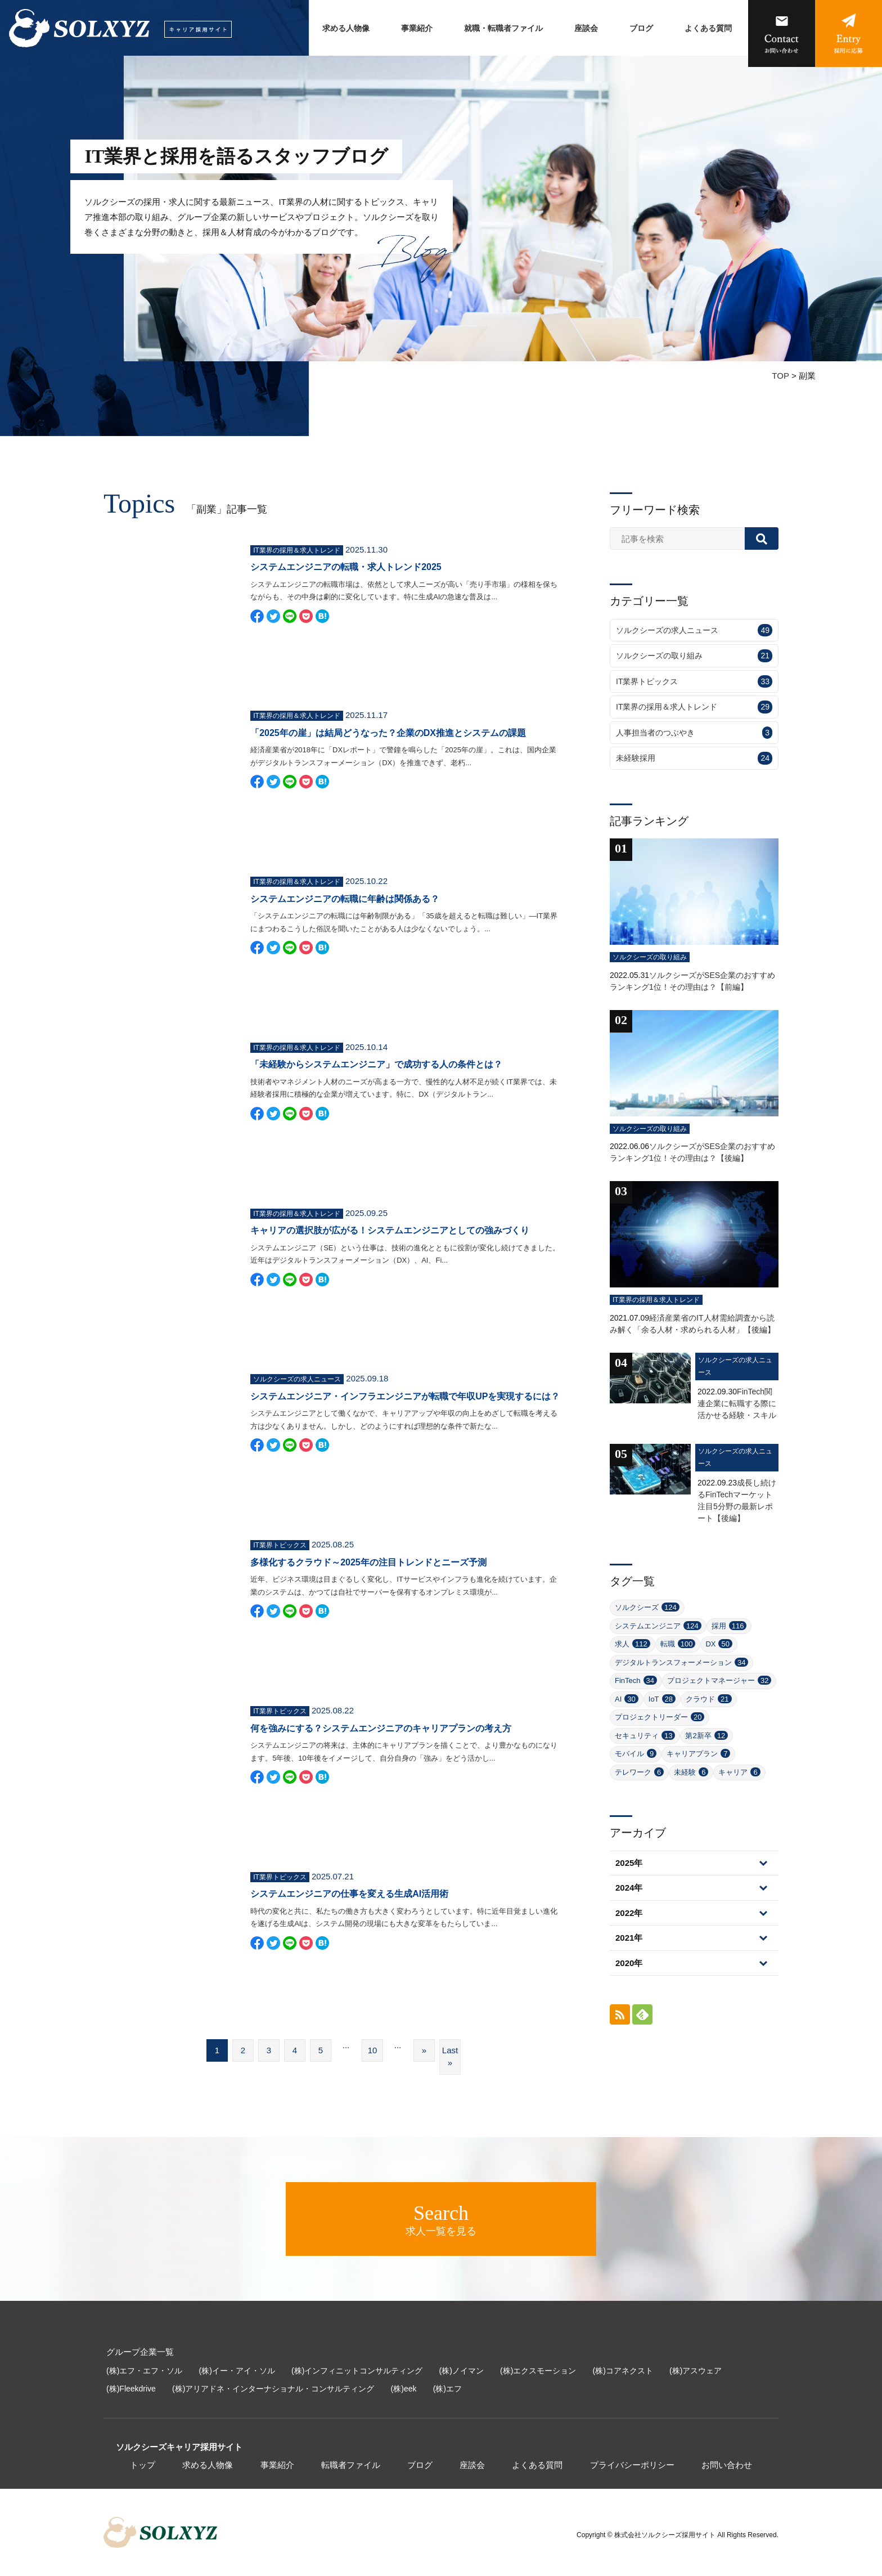  What do you see at coordinates (708, 28) in the screenshot?
I see `よくある質問` at bounding box center [708, 28].